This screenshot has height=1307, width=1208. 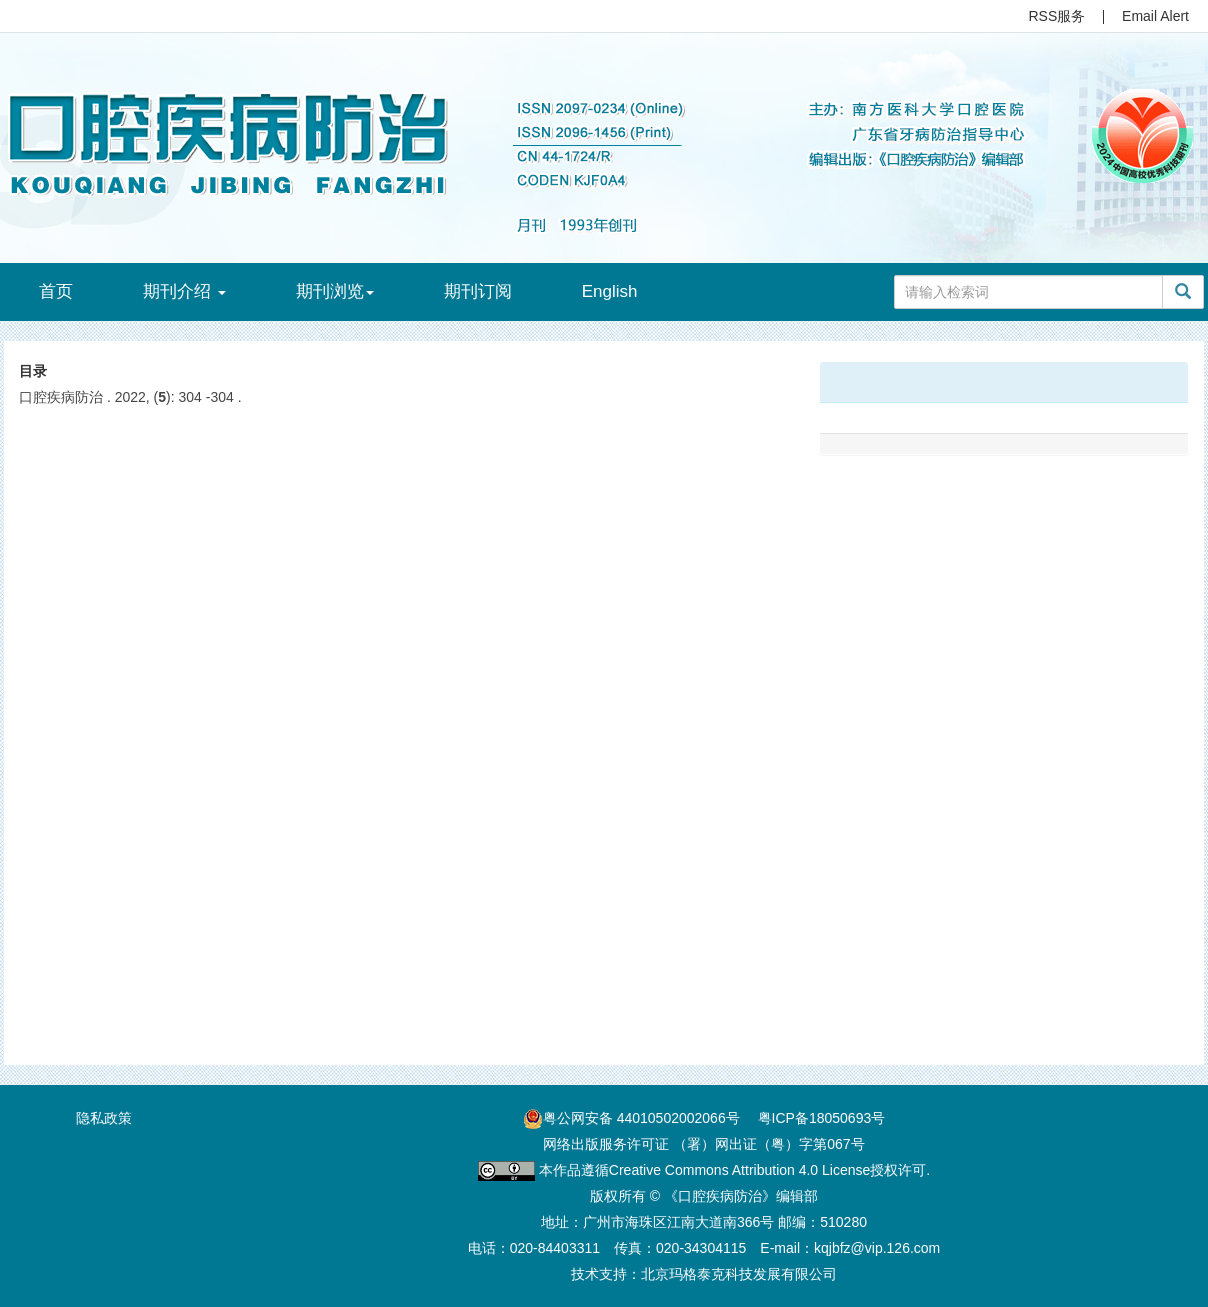 What do you see at coordinates (478, 291) in the screenshot?
I see `期刊订阅` at bounding box center [478, 291].